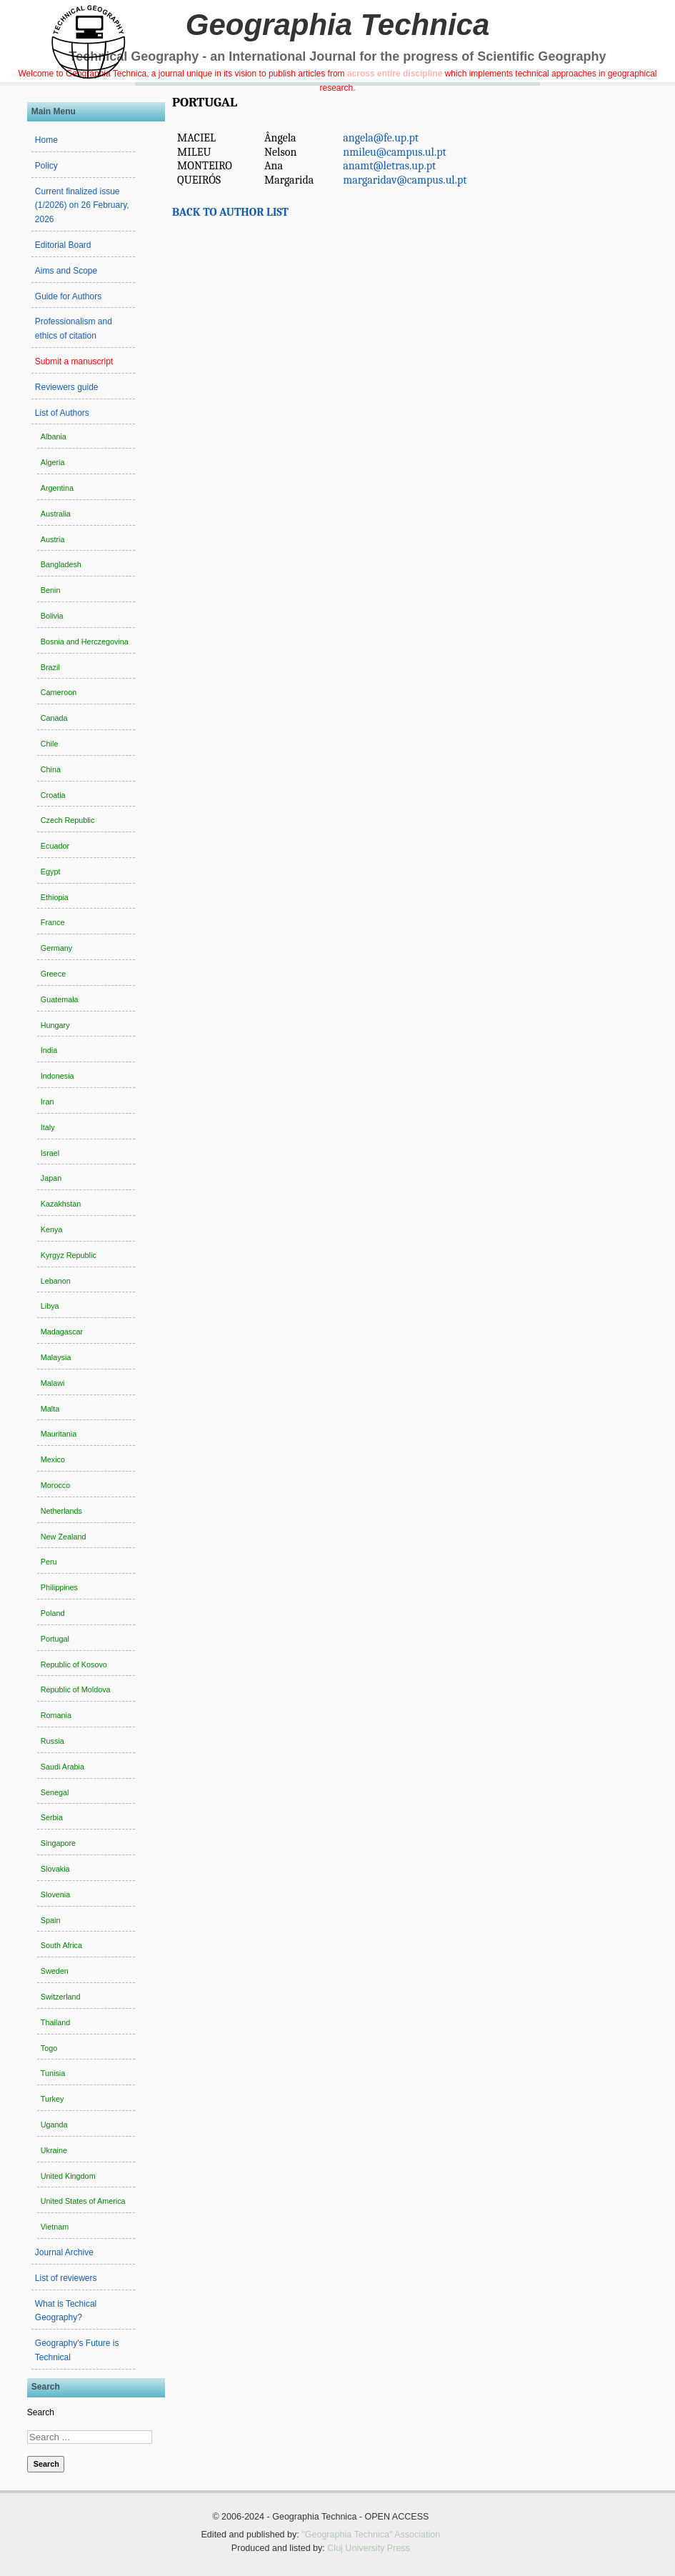 The width and height of the screenshot is (675, 2576). Describe the element at coordinates (85, 641) in the screenshot. I see `Bosnia and Herczegovina` at that location.